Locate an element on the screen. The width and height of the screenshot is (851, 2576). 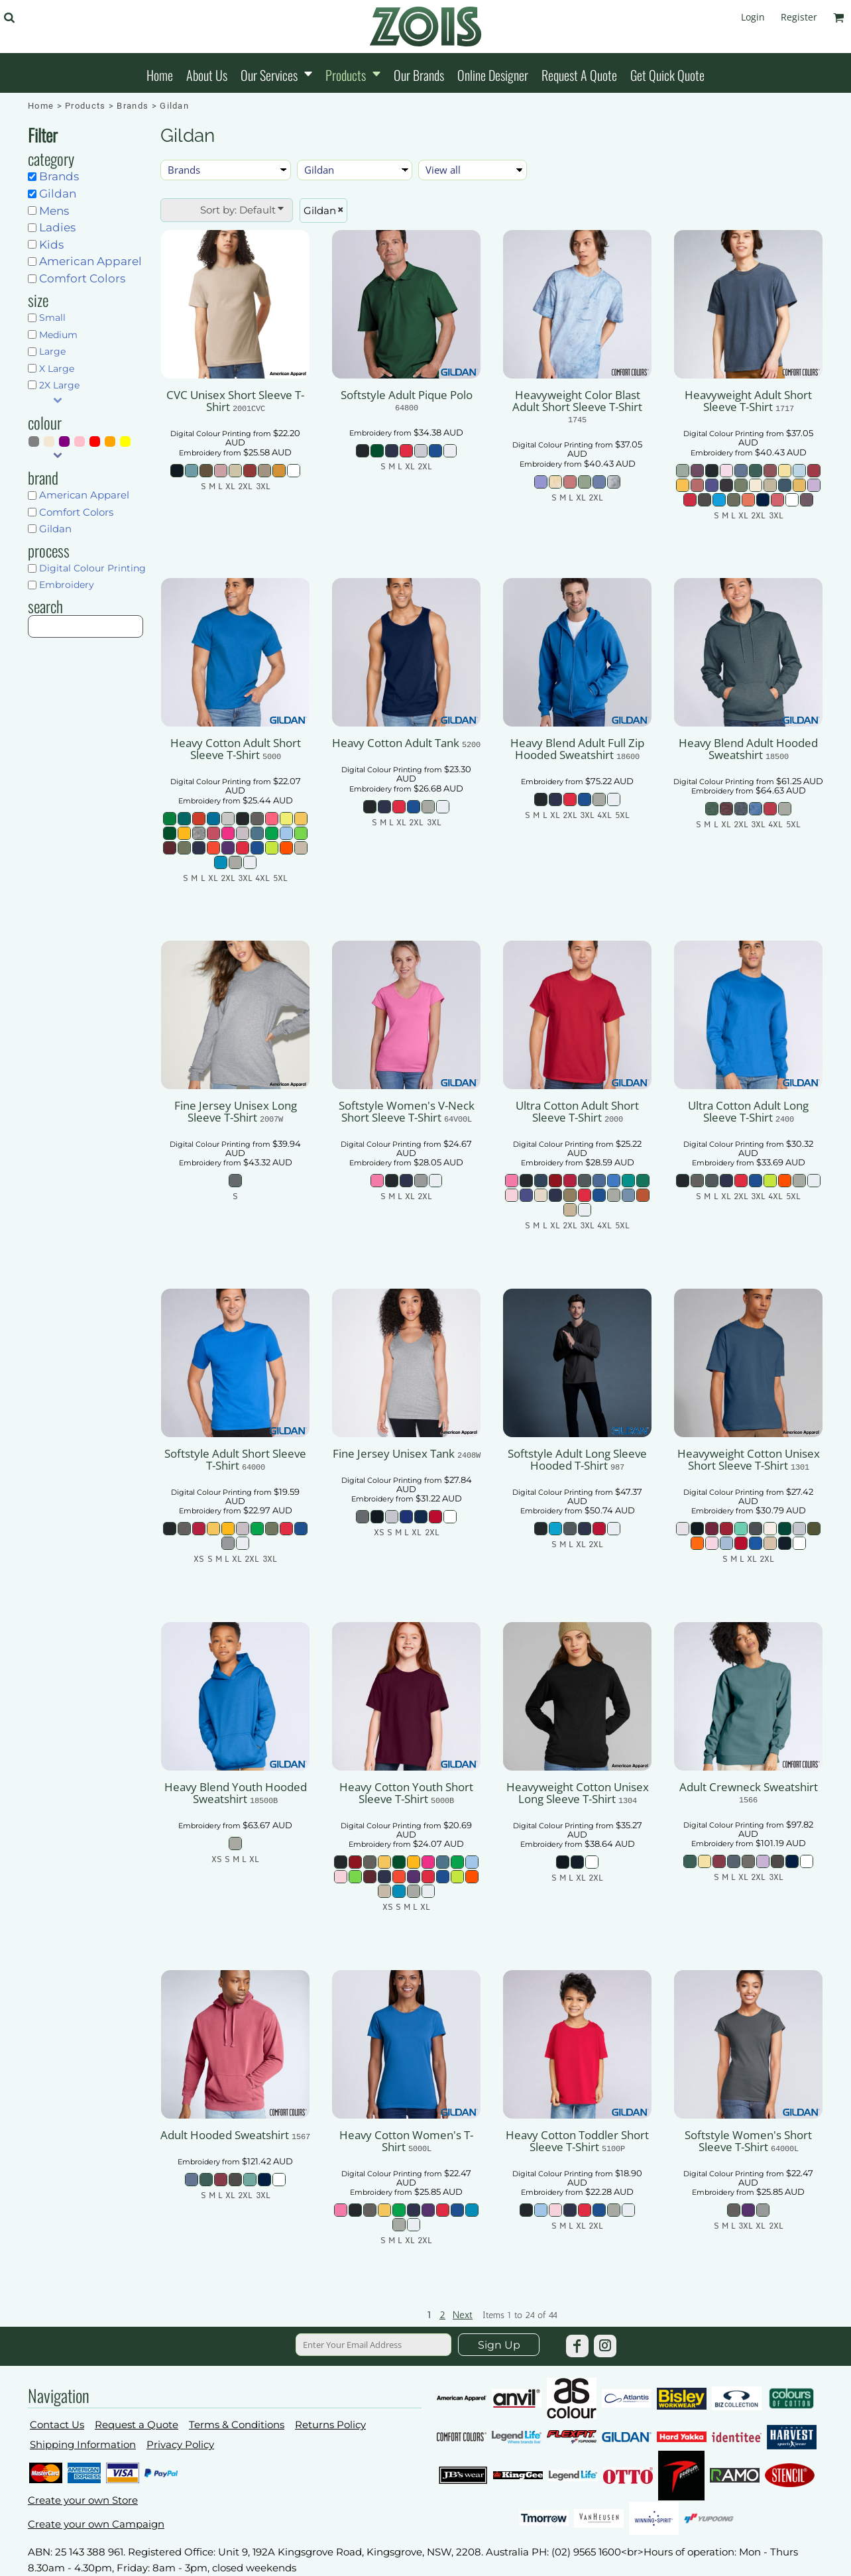
Register is located at coordinates (799, 17).